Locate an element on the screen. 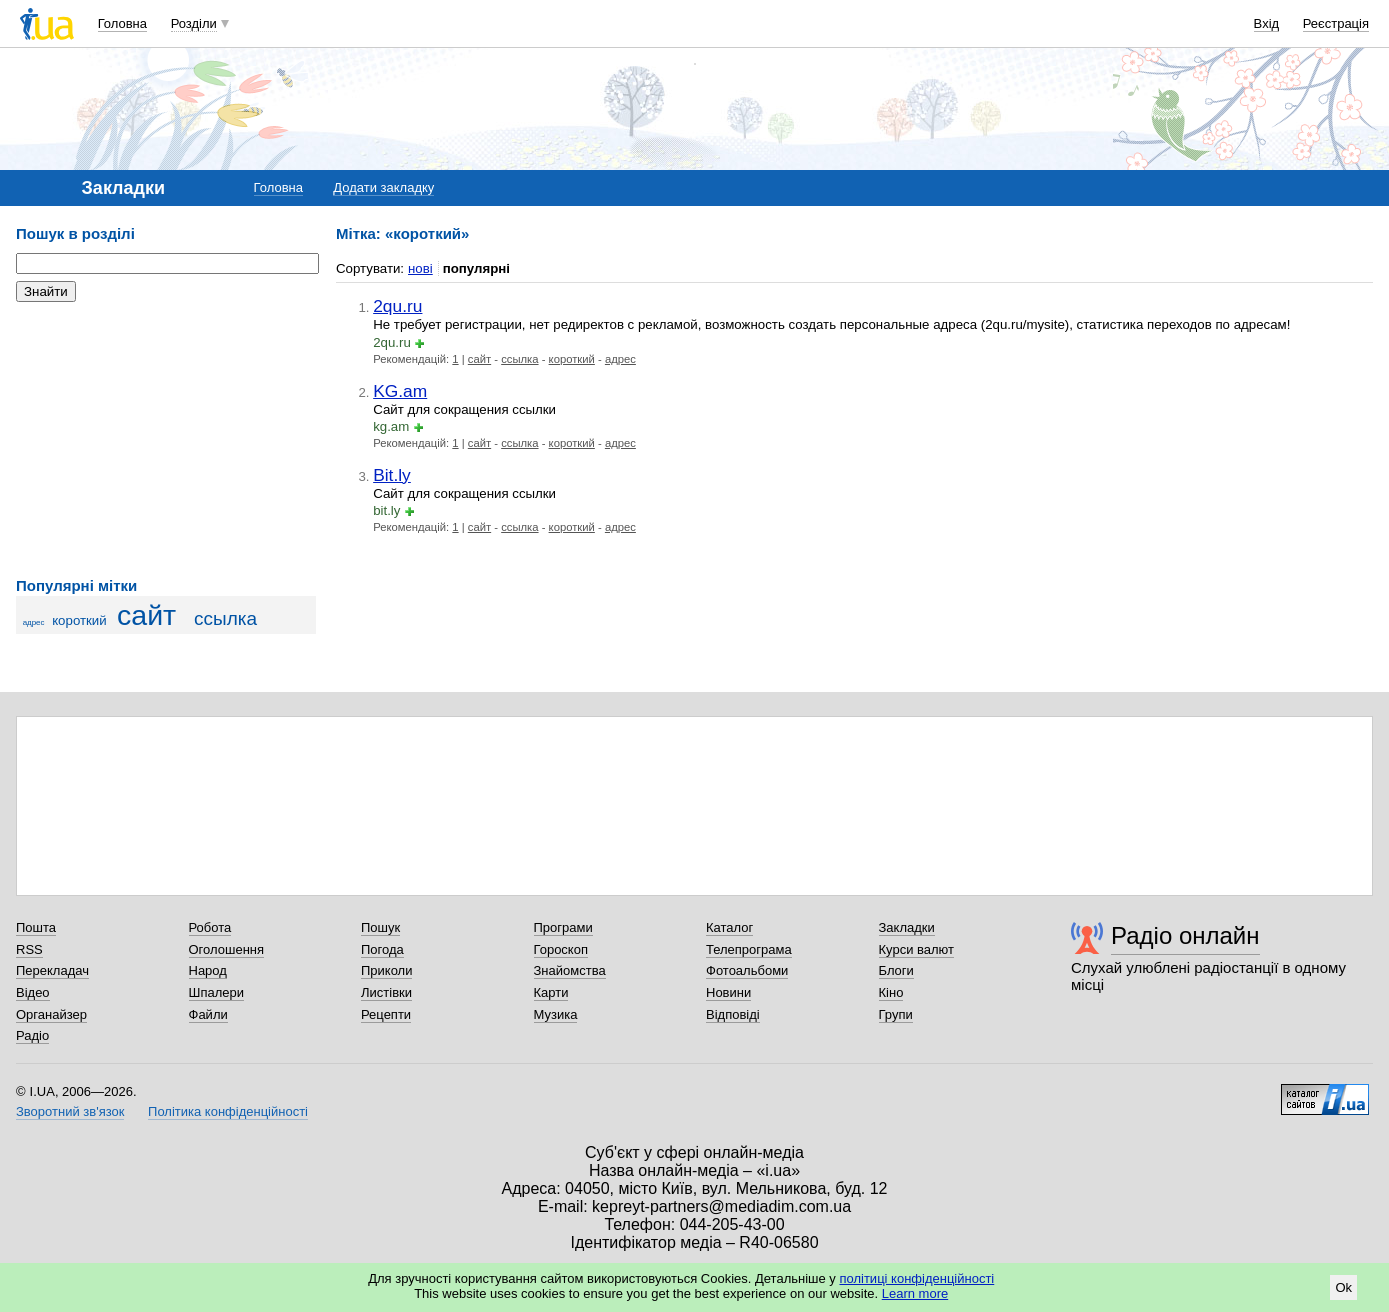  Реєстрація is located at coordinates (1336, 23).